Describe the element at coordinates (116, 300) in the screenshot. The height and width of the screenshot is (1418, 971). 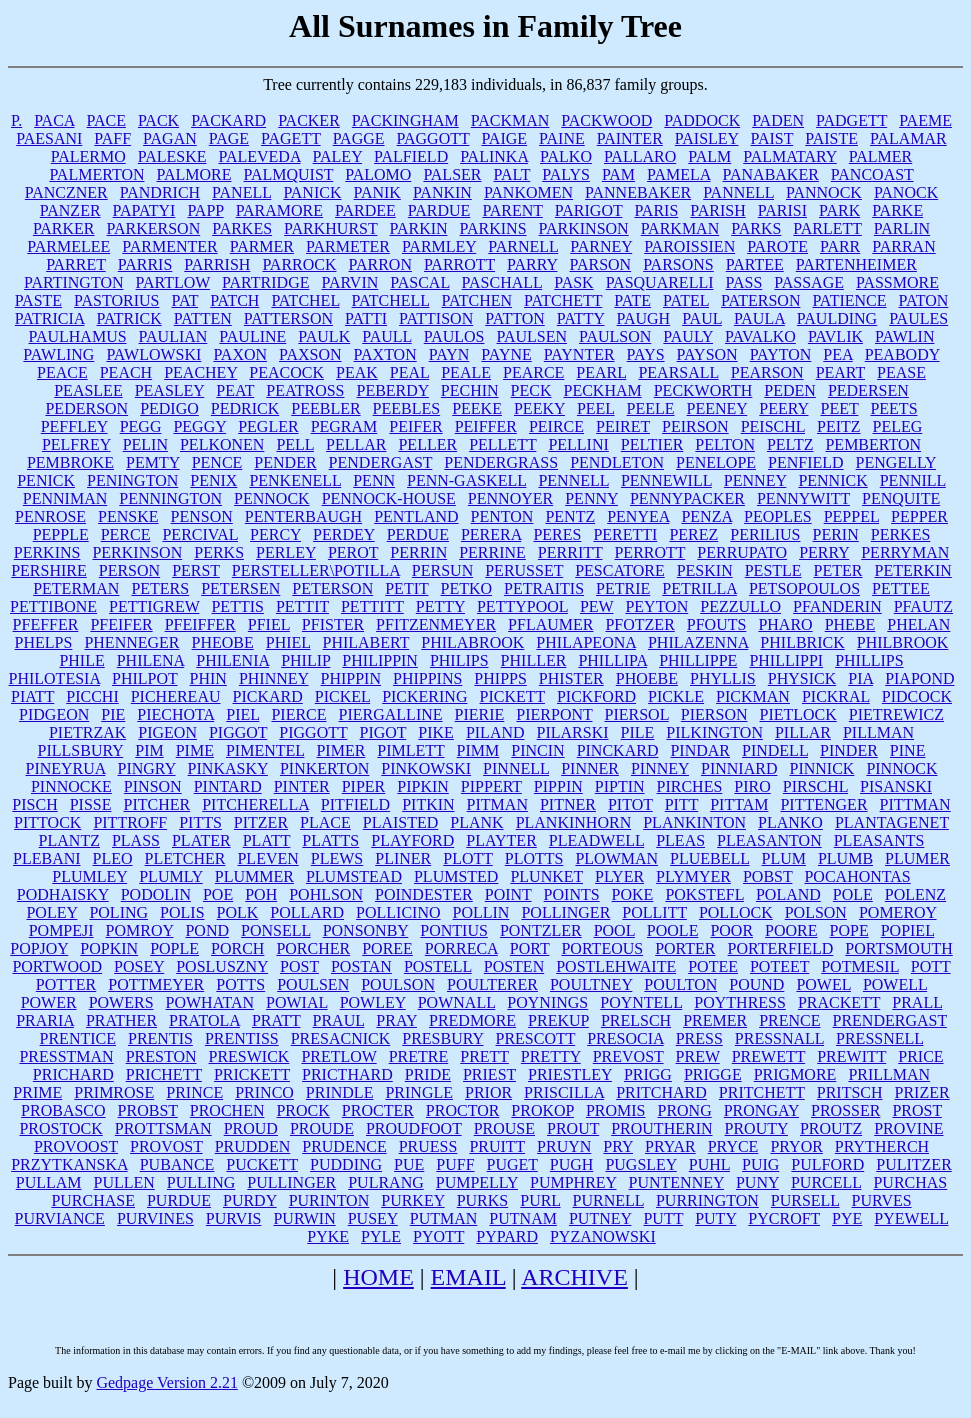
I see `PASTORIUS` at that location.